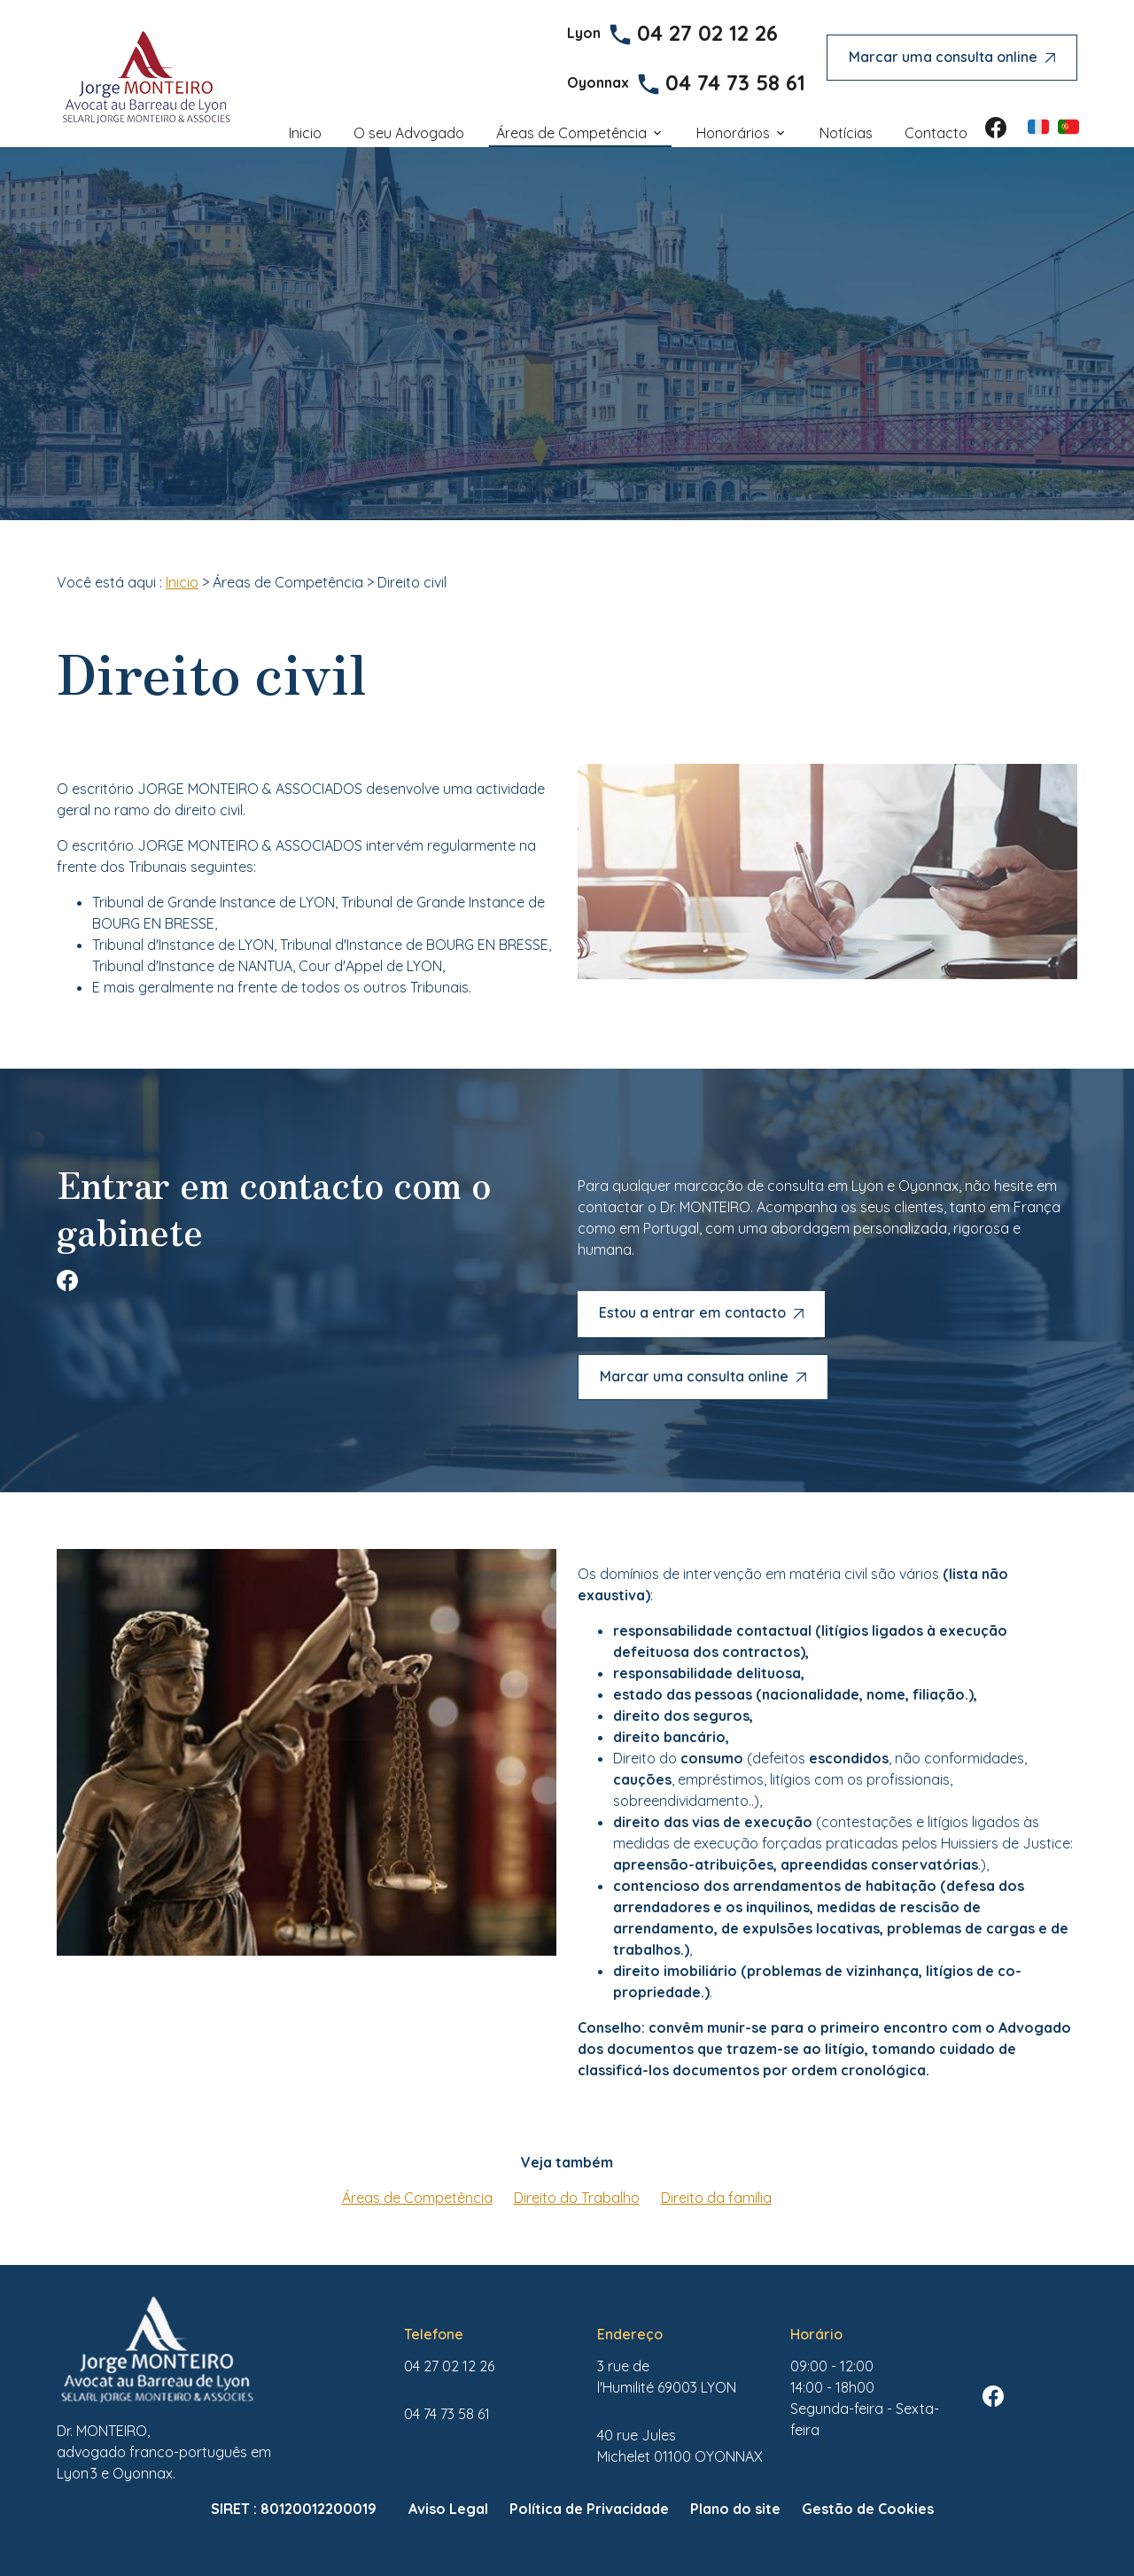 This screenshot has height=2576, width=1134. I want to click on Honorários, so click(733, 133).